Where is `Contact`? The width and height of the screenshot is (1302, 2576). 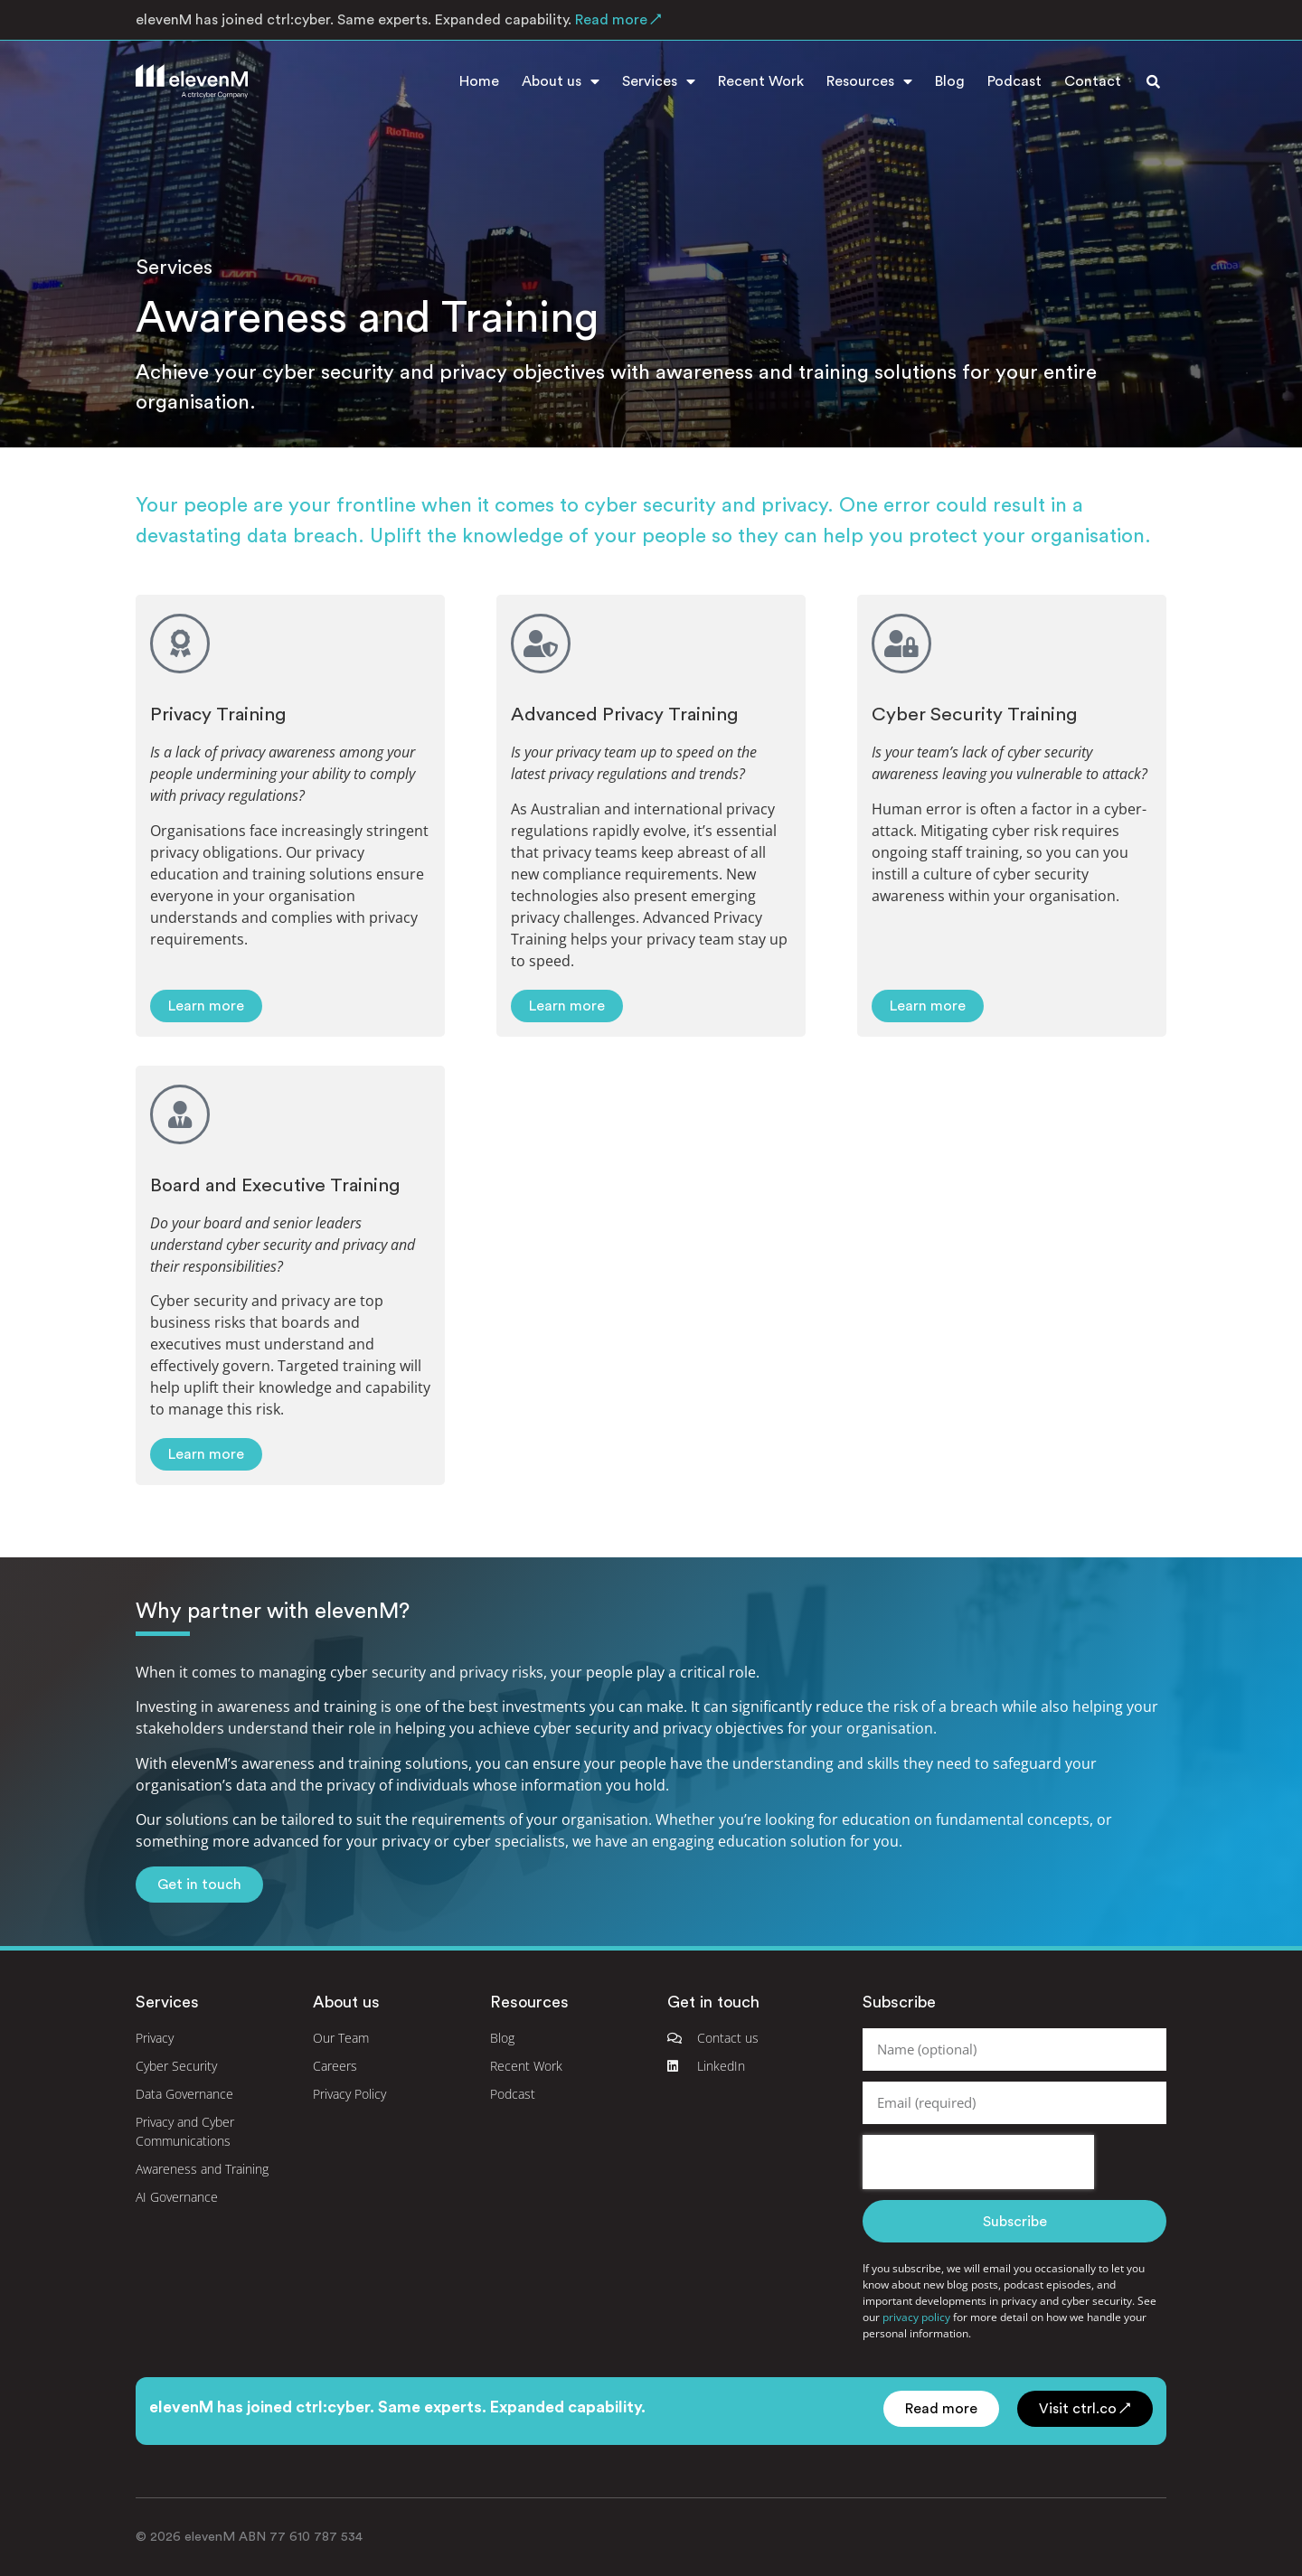 Contact is located at coordinates (1092, 81).